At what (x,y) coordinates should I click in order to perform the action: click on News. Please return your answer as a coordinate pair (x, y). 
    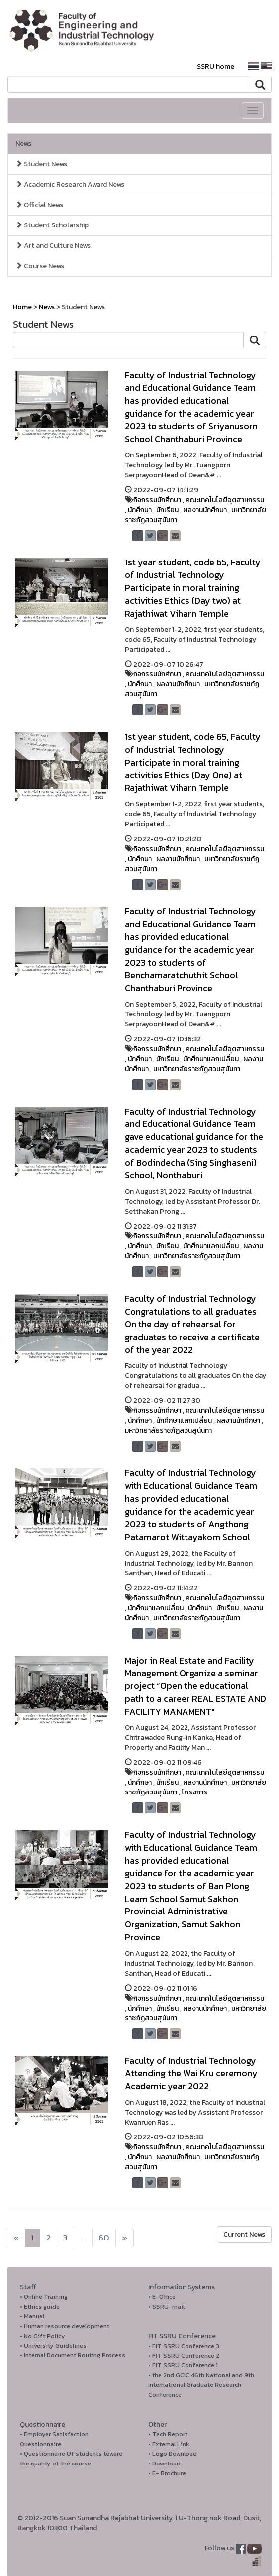
    Looking at the image, I should click on (23, 143).